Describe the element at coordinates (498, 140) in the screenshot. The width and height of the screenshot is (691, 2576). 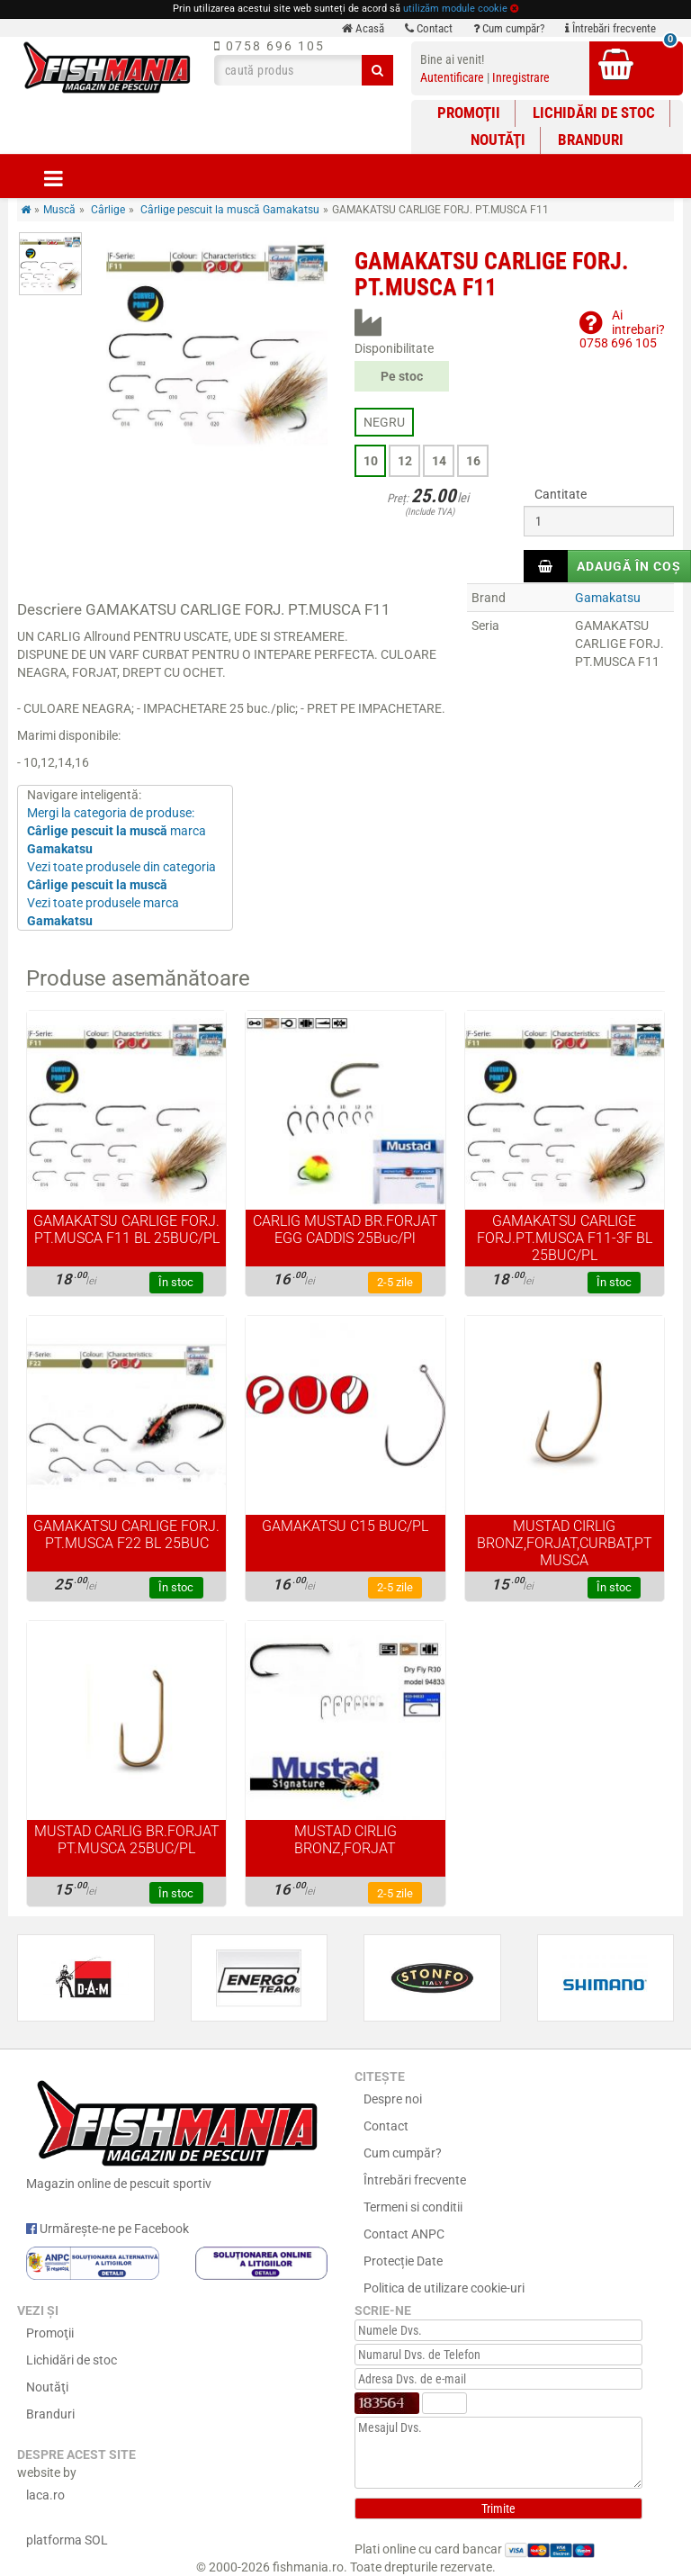
I see `Noutăţi` at that location.